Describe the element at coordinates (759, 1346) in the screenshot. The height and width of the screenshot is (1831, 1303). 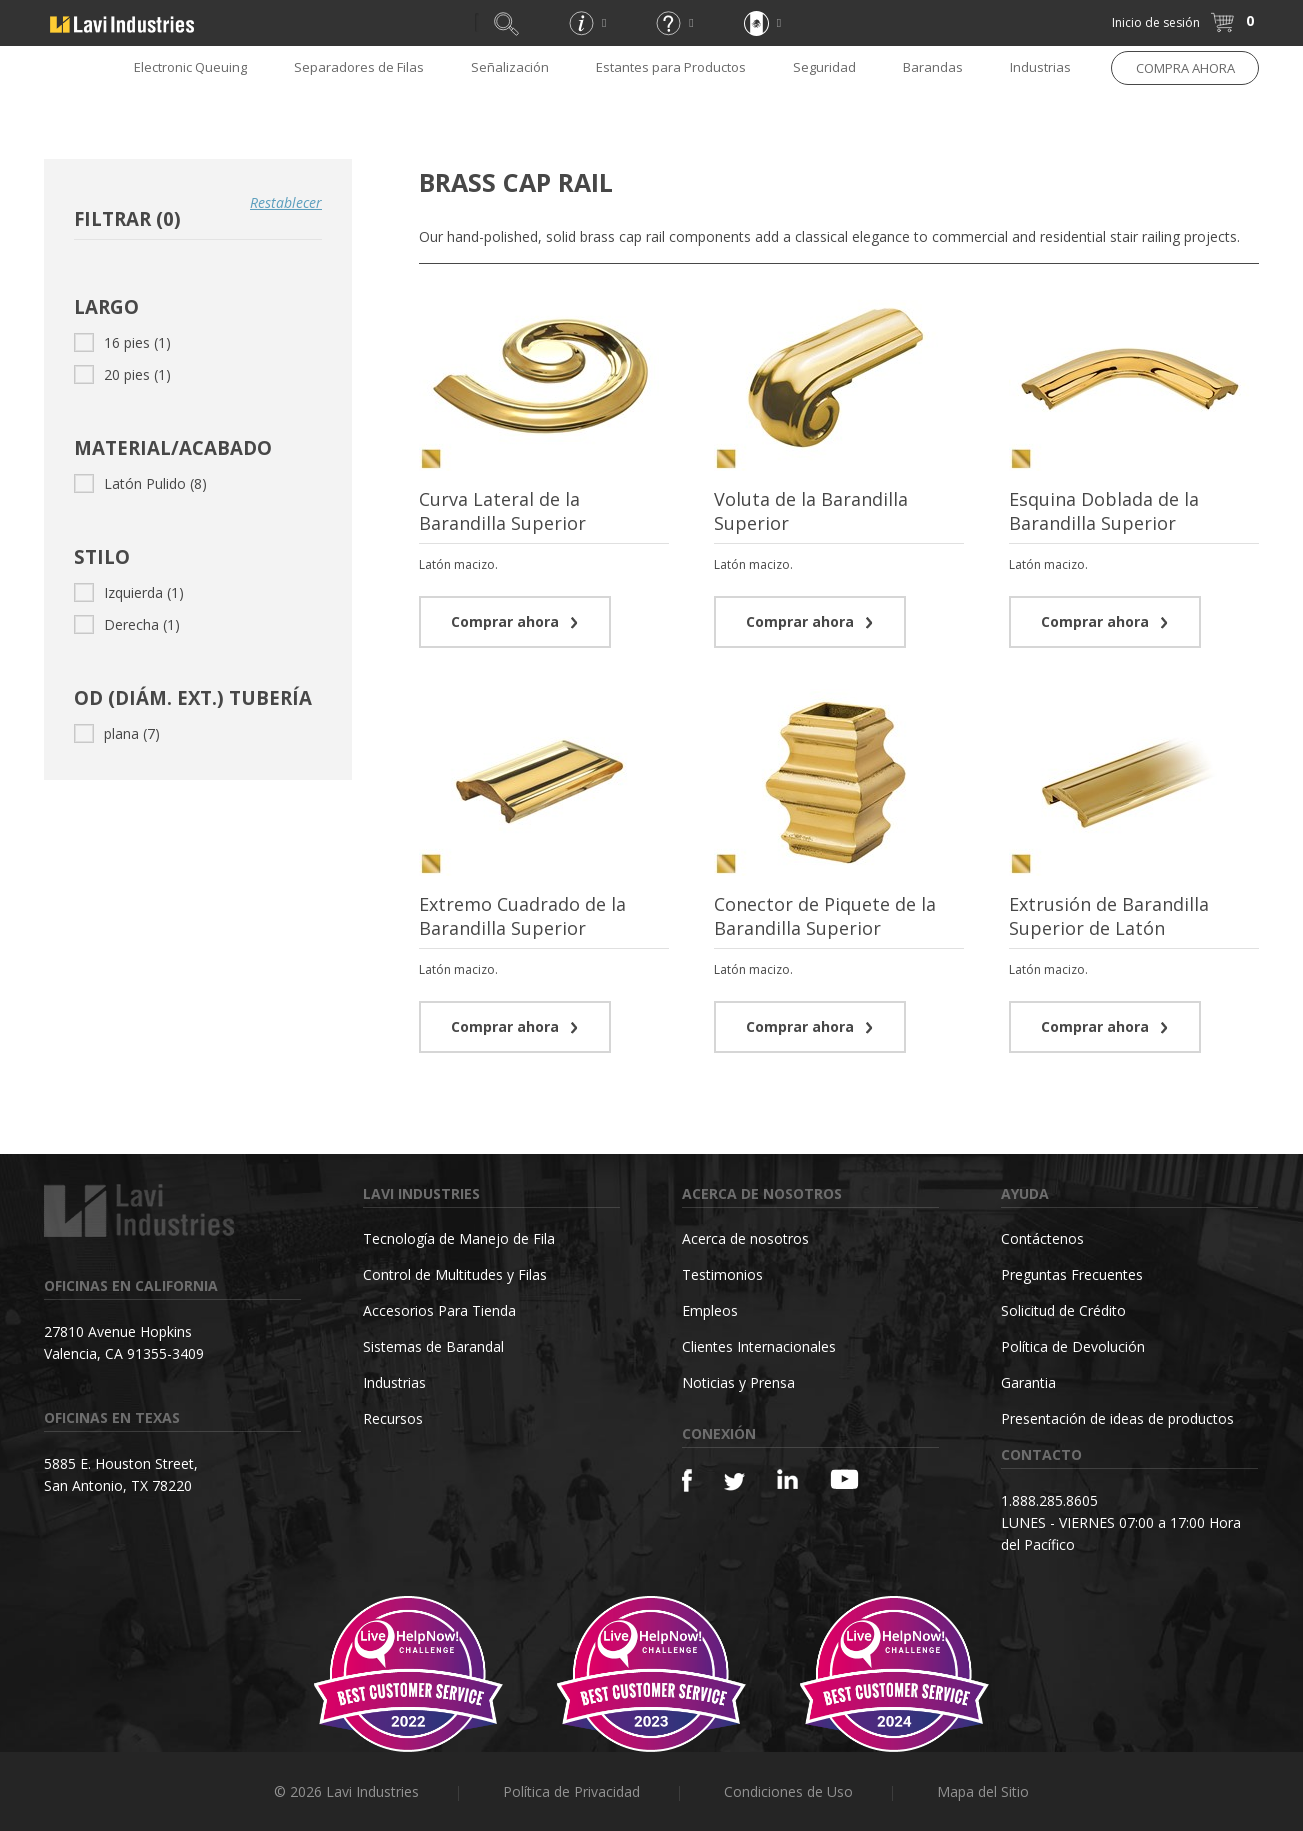
I see `Clientes Internacionales` at that location.